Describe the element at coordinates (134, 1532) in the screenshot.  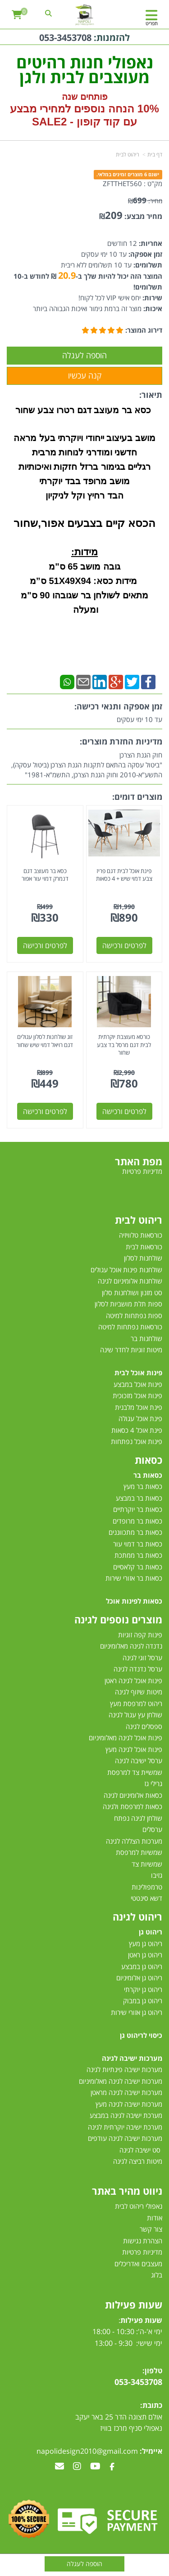
I see `כסאות בר מתכווננים` at that location.